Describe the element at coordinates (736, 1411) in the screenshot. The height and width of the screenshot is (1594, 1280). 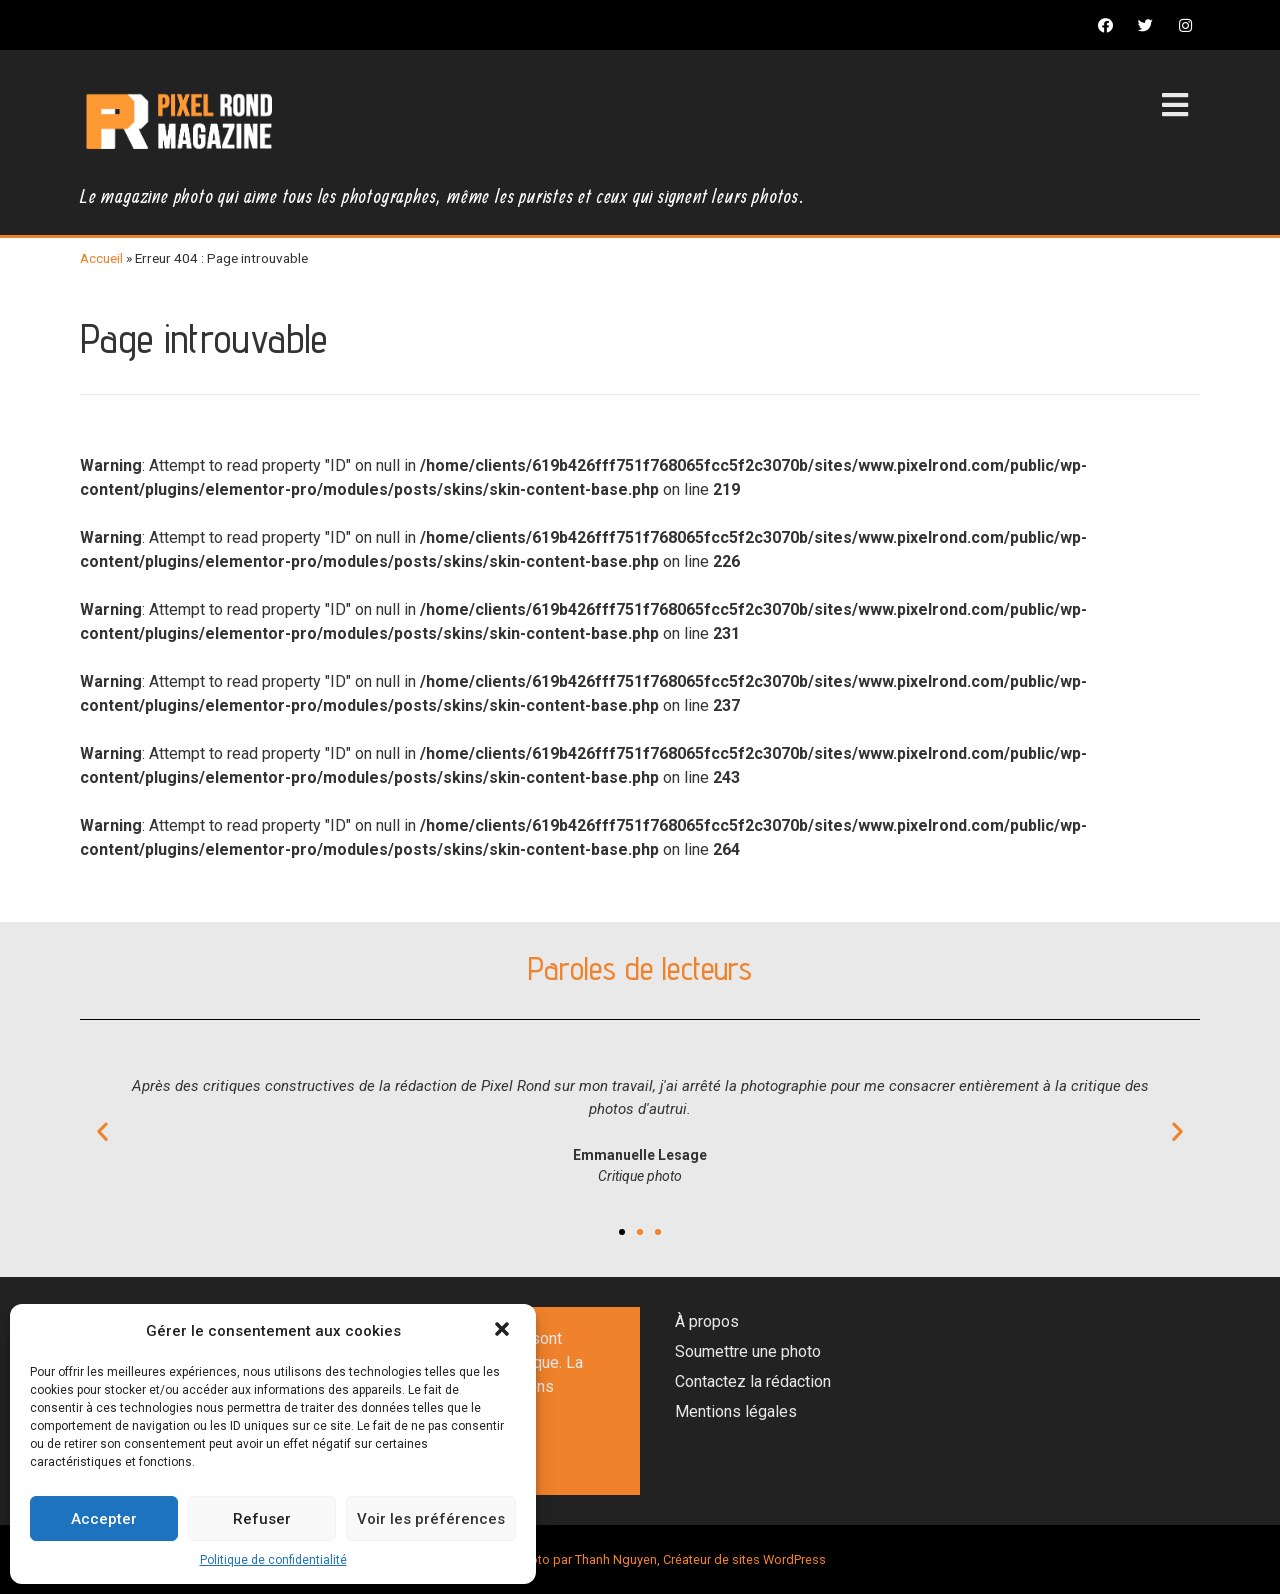
I see `Mentions légales` at that location.